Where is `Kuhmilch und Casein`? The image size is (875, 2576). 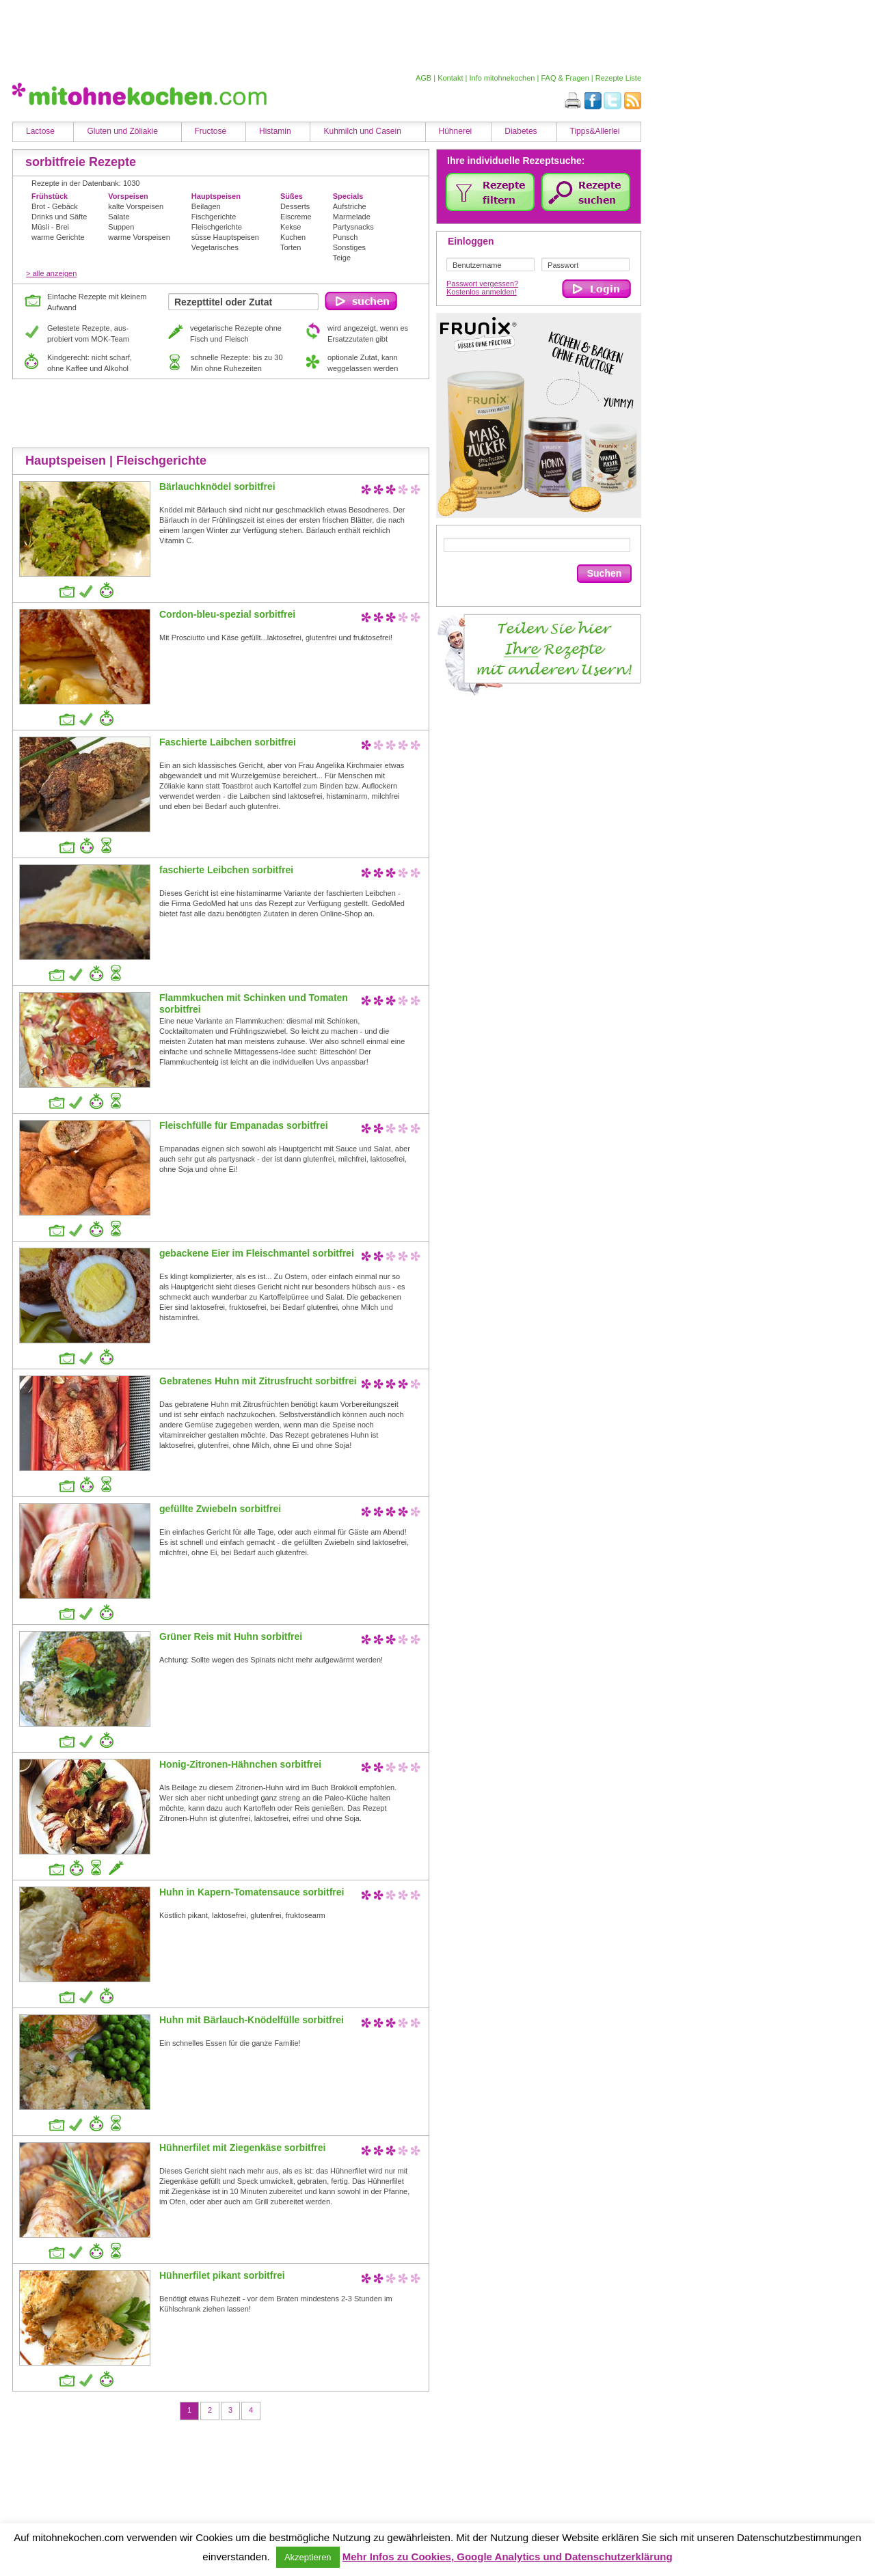 Kuhmilch und Casein is located at coordinates (362, 131).